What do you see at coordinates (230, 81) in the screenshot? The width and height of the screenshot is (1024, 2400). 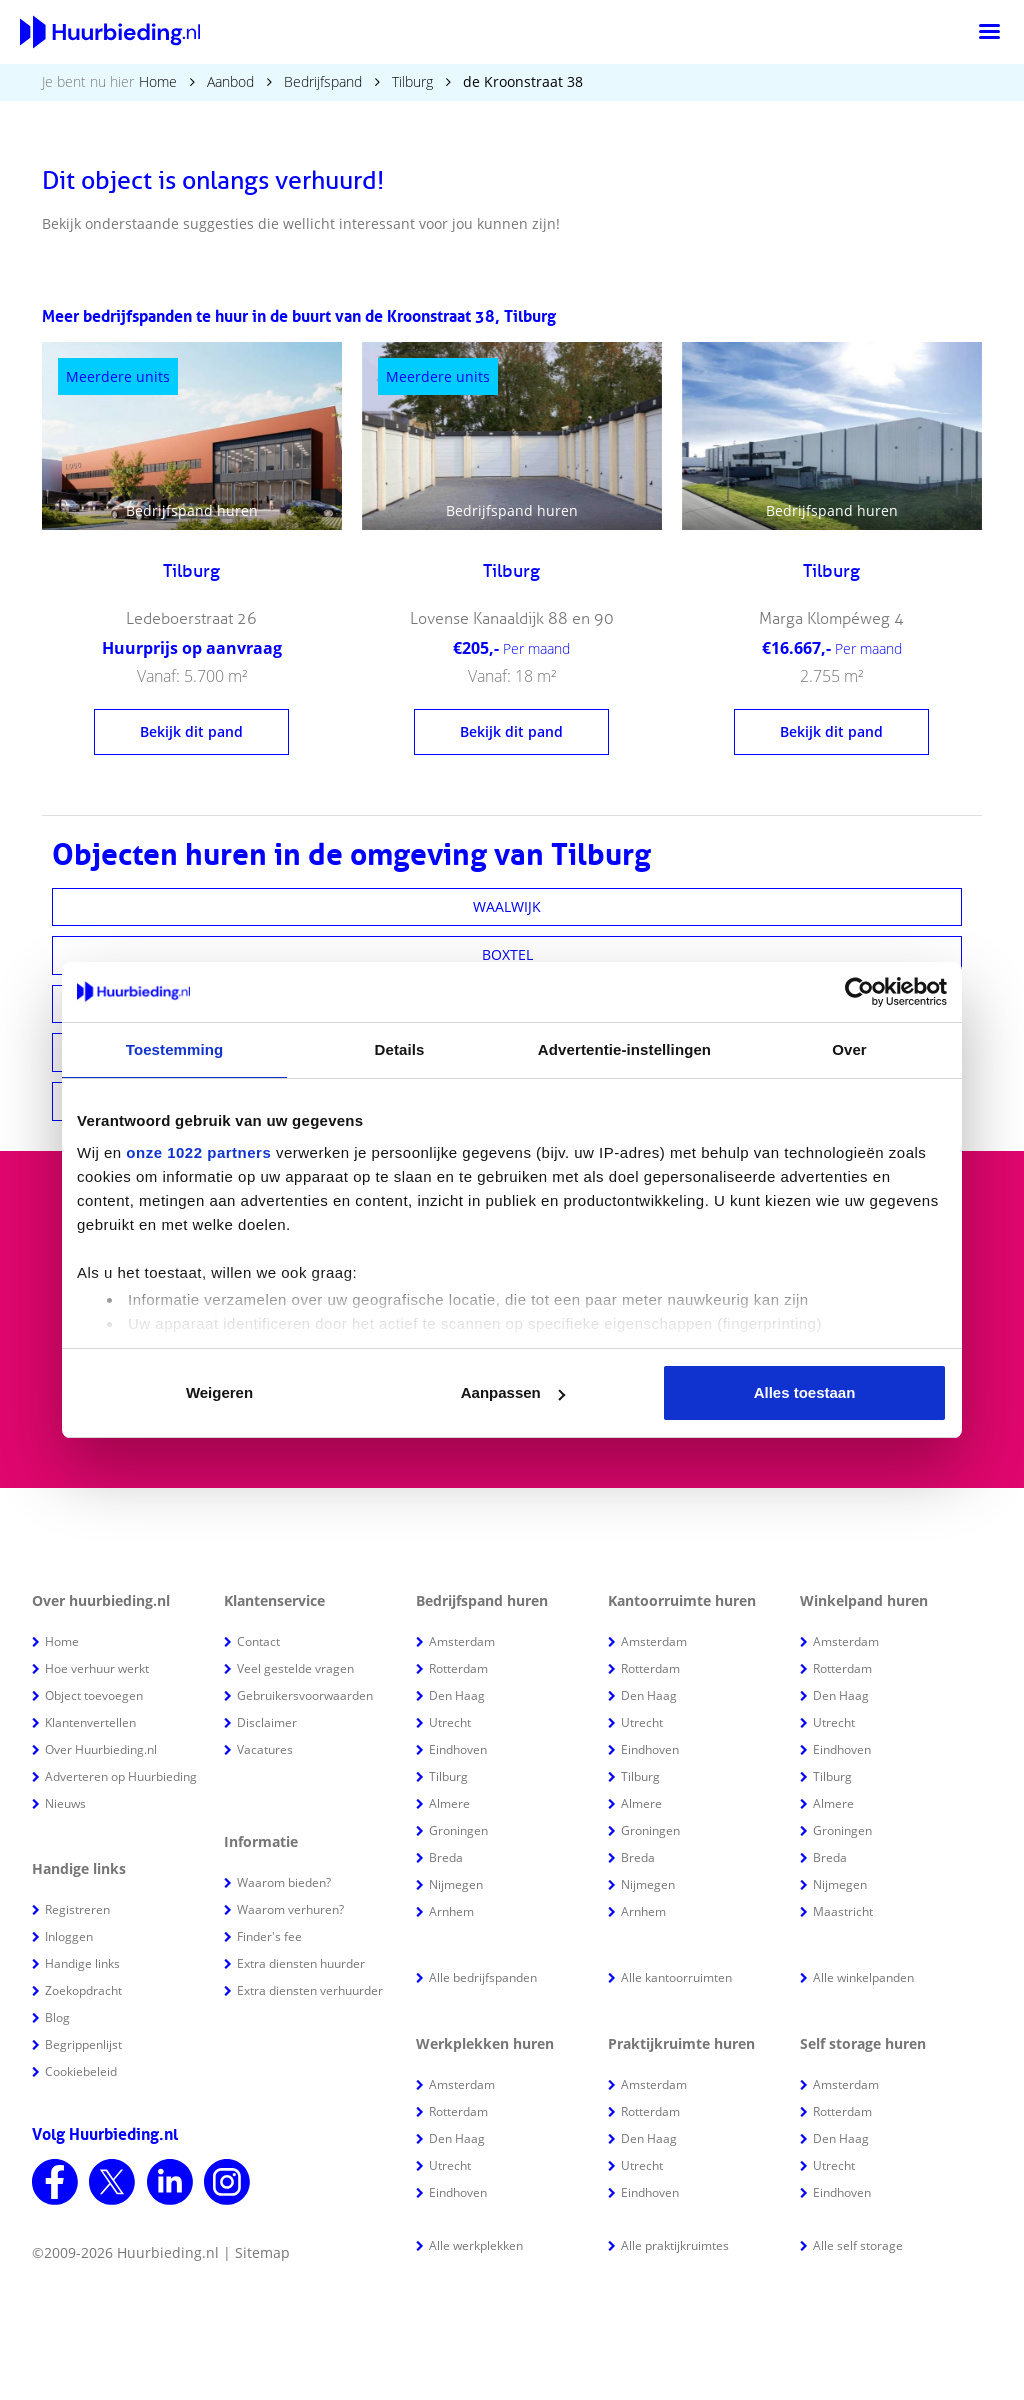 I see `Aanbod` at bounding box center [230, 81].